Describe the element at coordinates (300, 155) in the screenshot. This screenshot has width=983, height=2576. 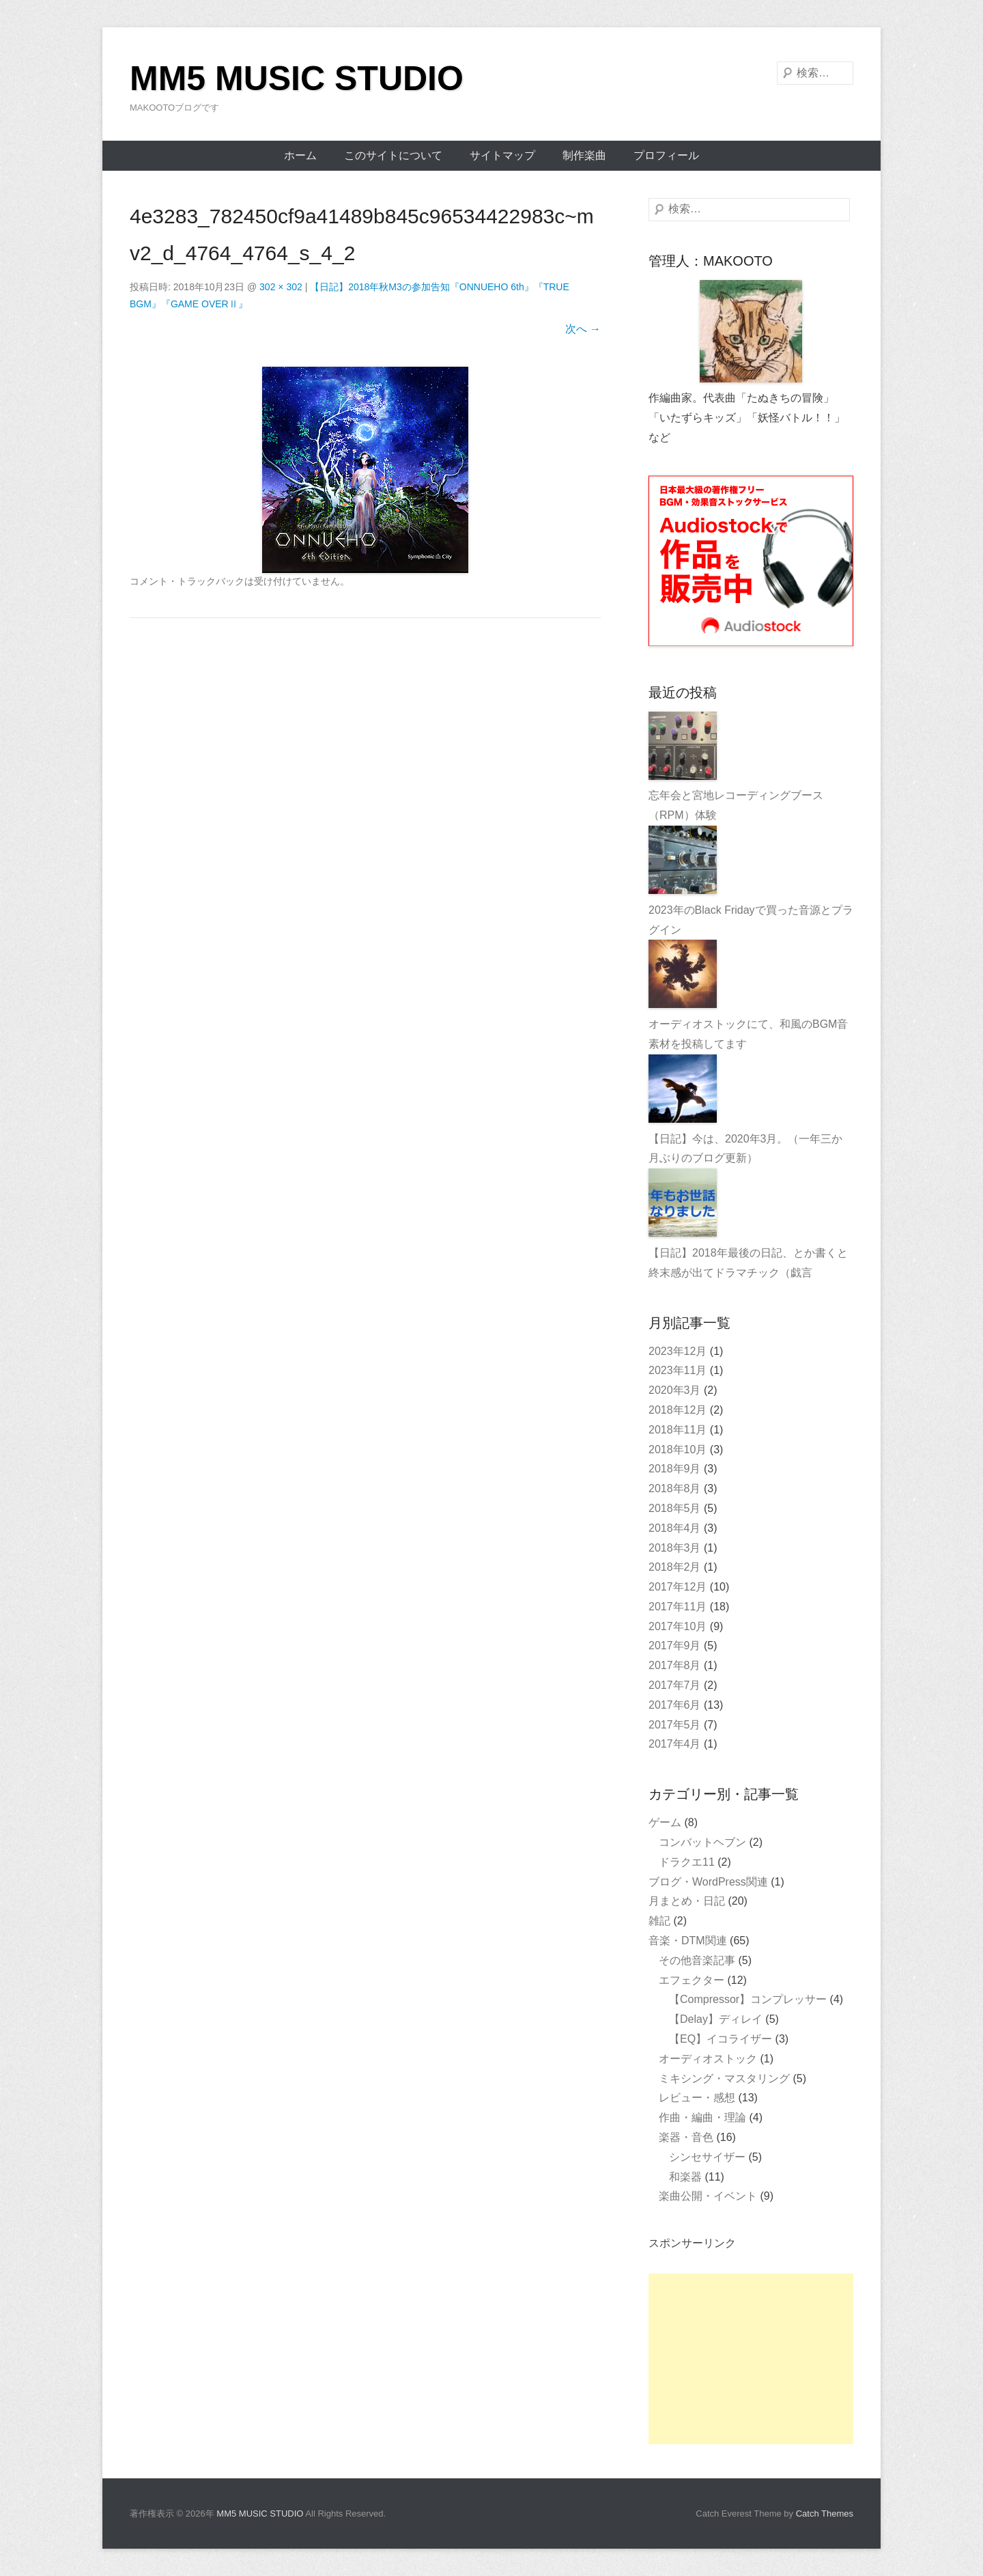
I see `ホーム` at that location.